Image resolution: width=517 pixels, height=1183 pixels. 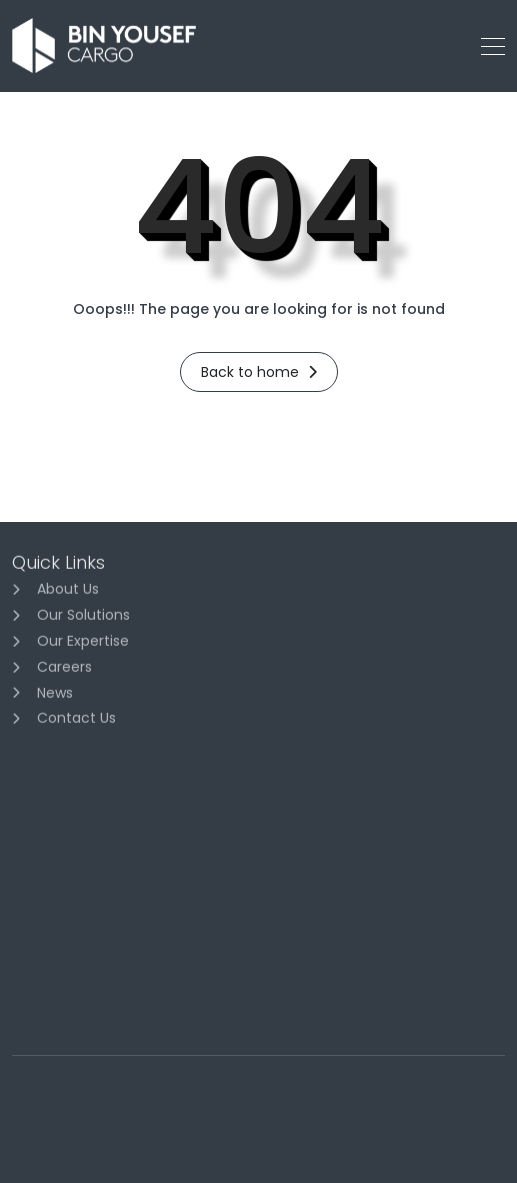 What do you see at coordinates (83, 644) in the screenshot?
I see `Our Expertise` at bounding box center [83, 644].